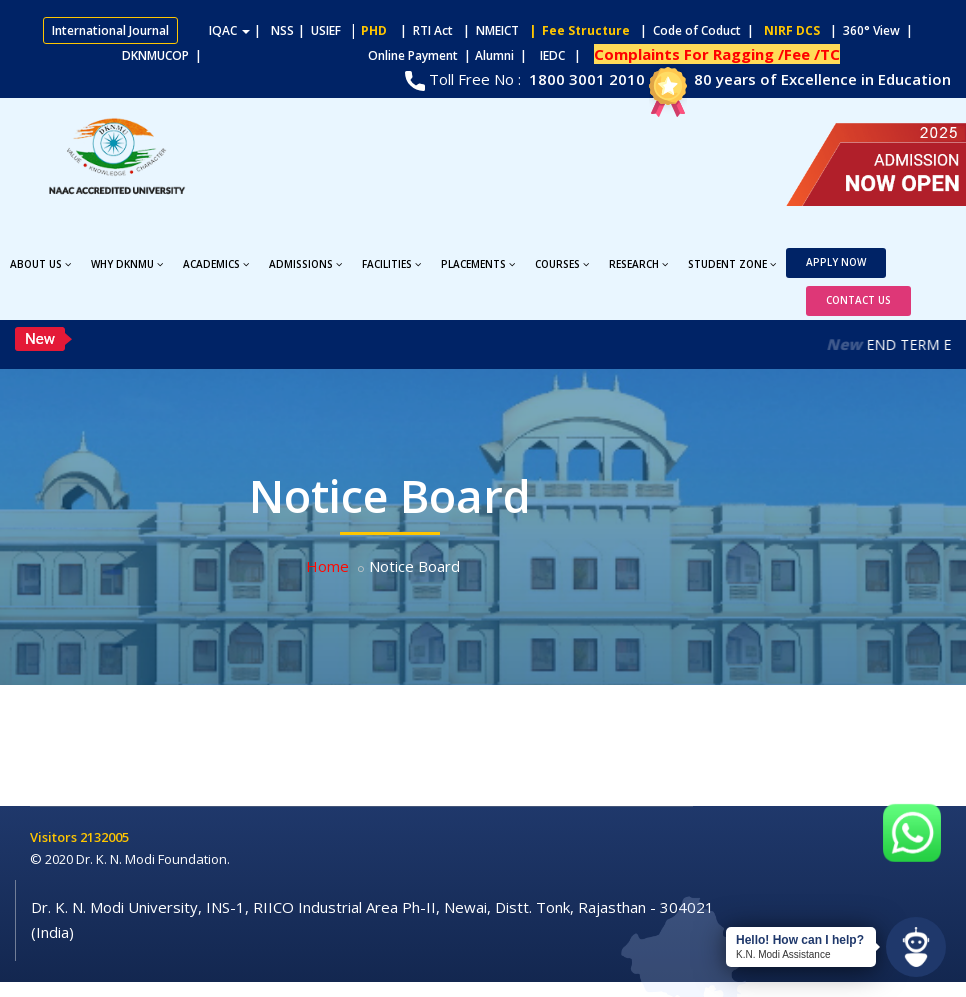 The image size is (966, 997). Describe the element at coordinates (40, 264) in the screenshot. I see `About Us` at that location.